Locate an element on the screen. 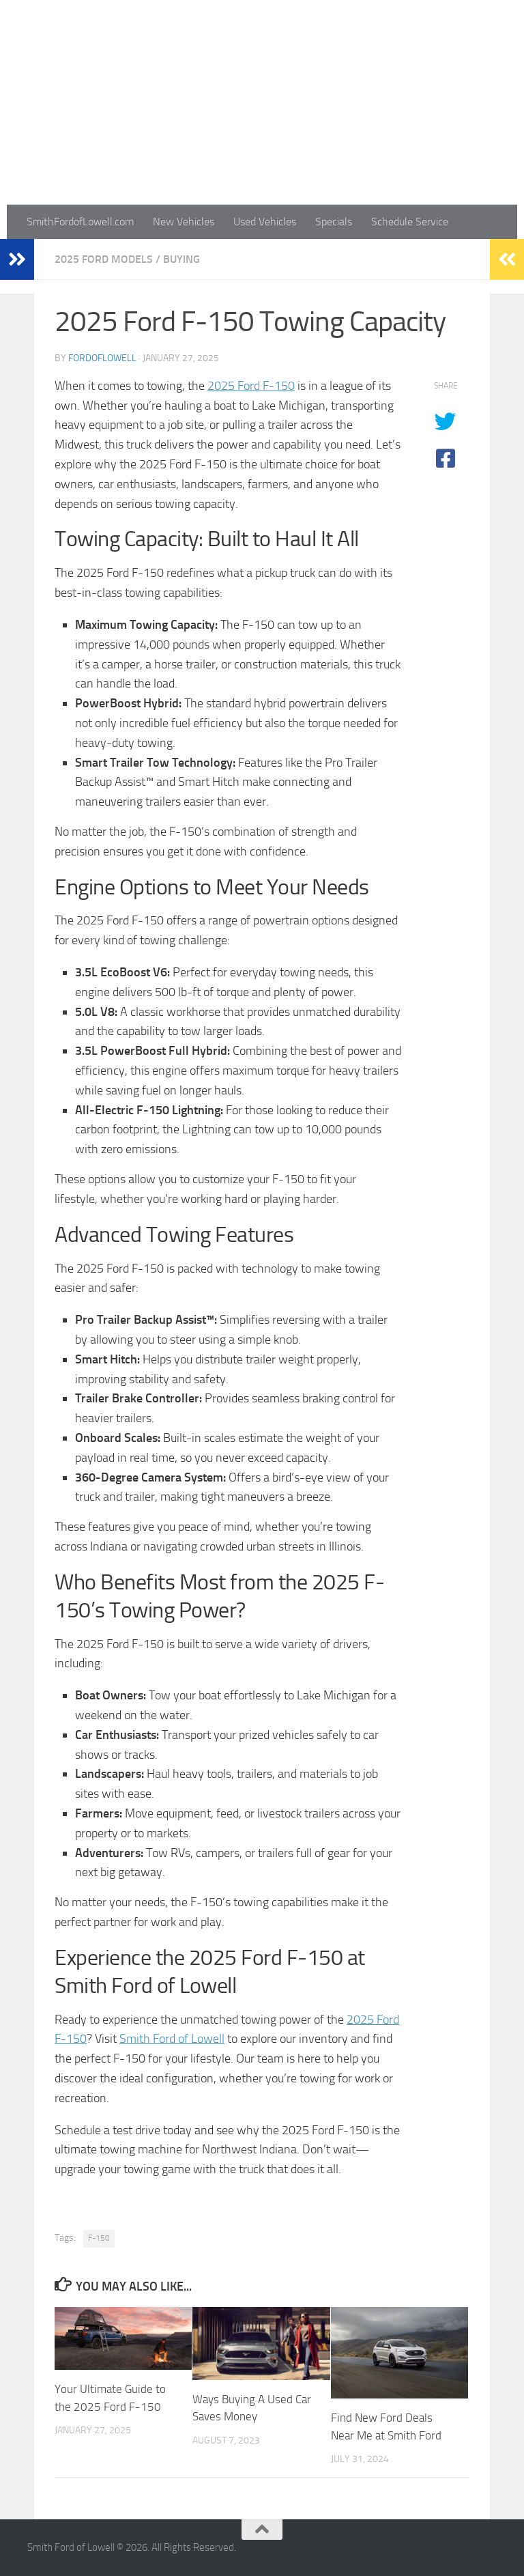 The height and width of the screenshot is (2576, 524). F-150 is located at coordinates (99, 2238).